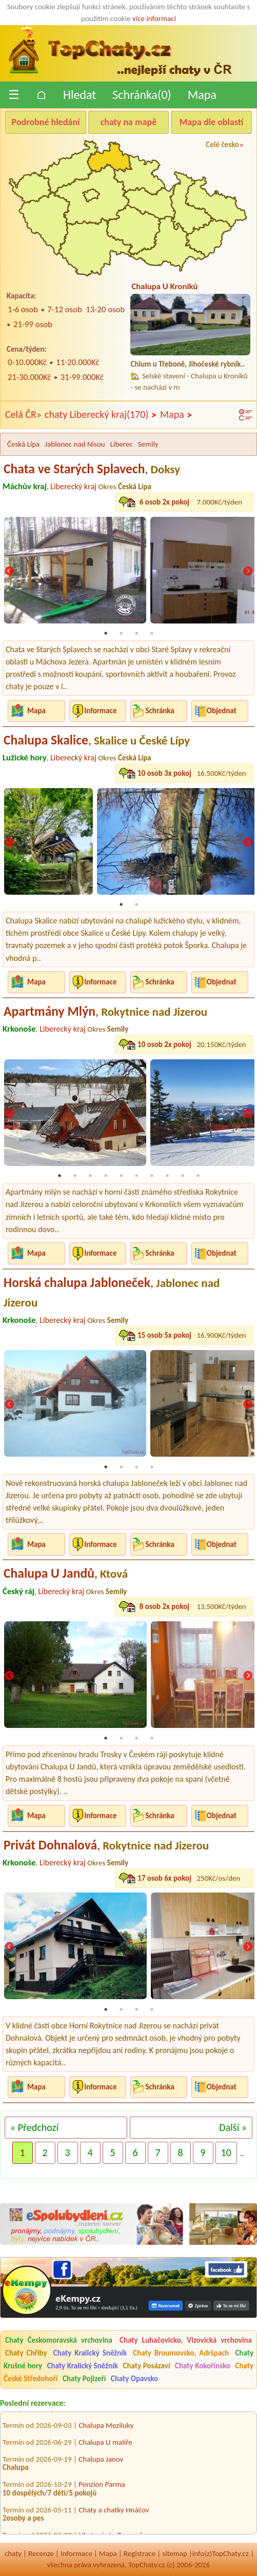 The height and width of the screenshot is (2576, 257). Describe the element at coordinates (106, 1845) in the screenshot. I see `Privát Dohnalová` at that location.